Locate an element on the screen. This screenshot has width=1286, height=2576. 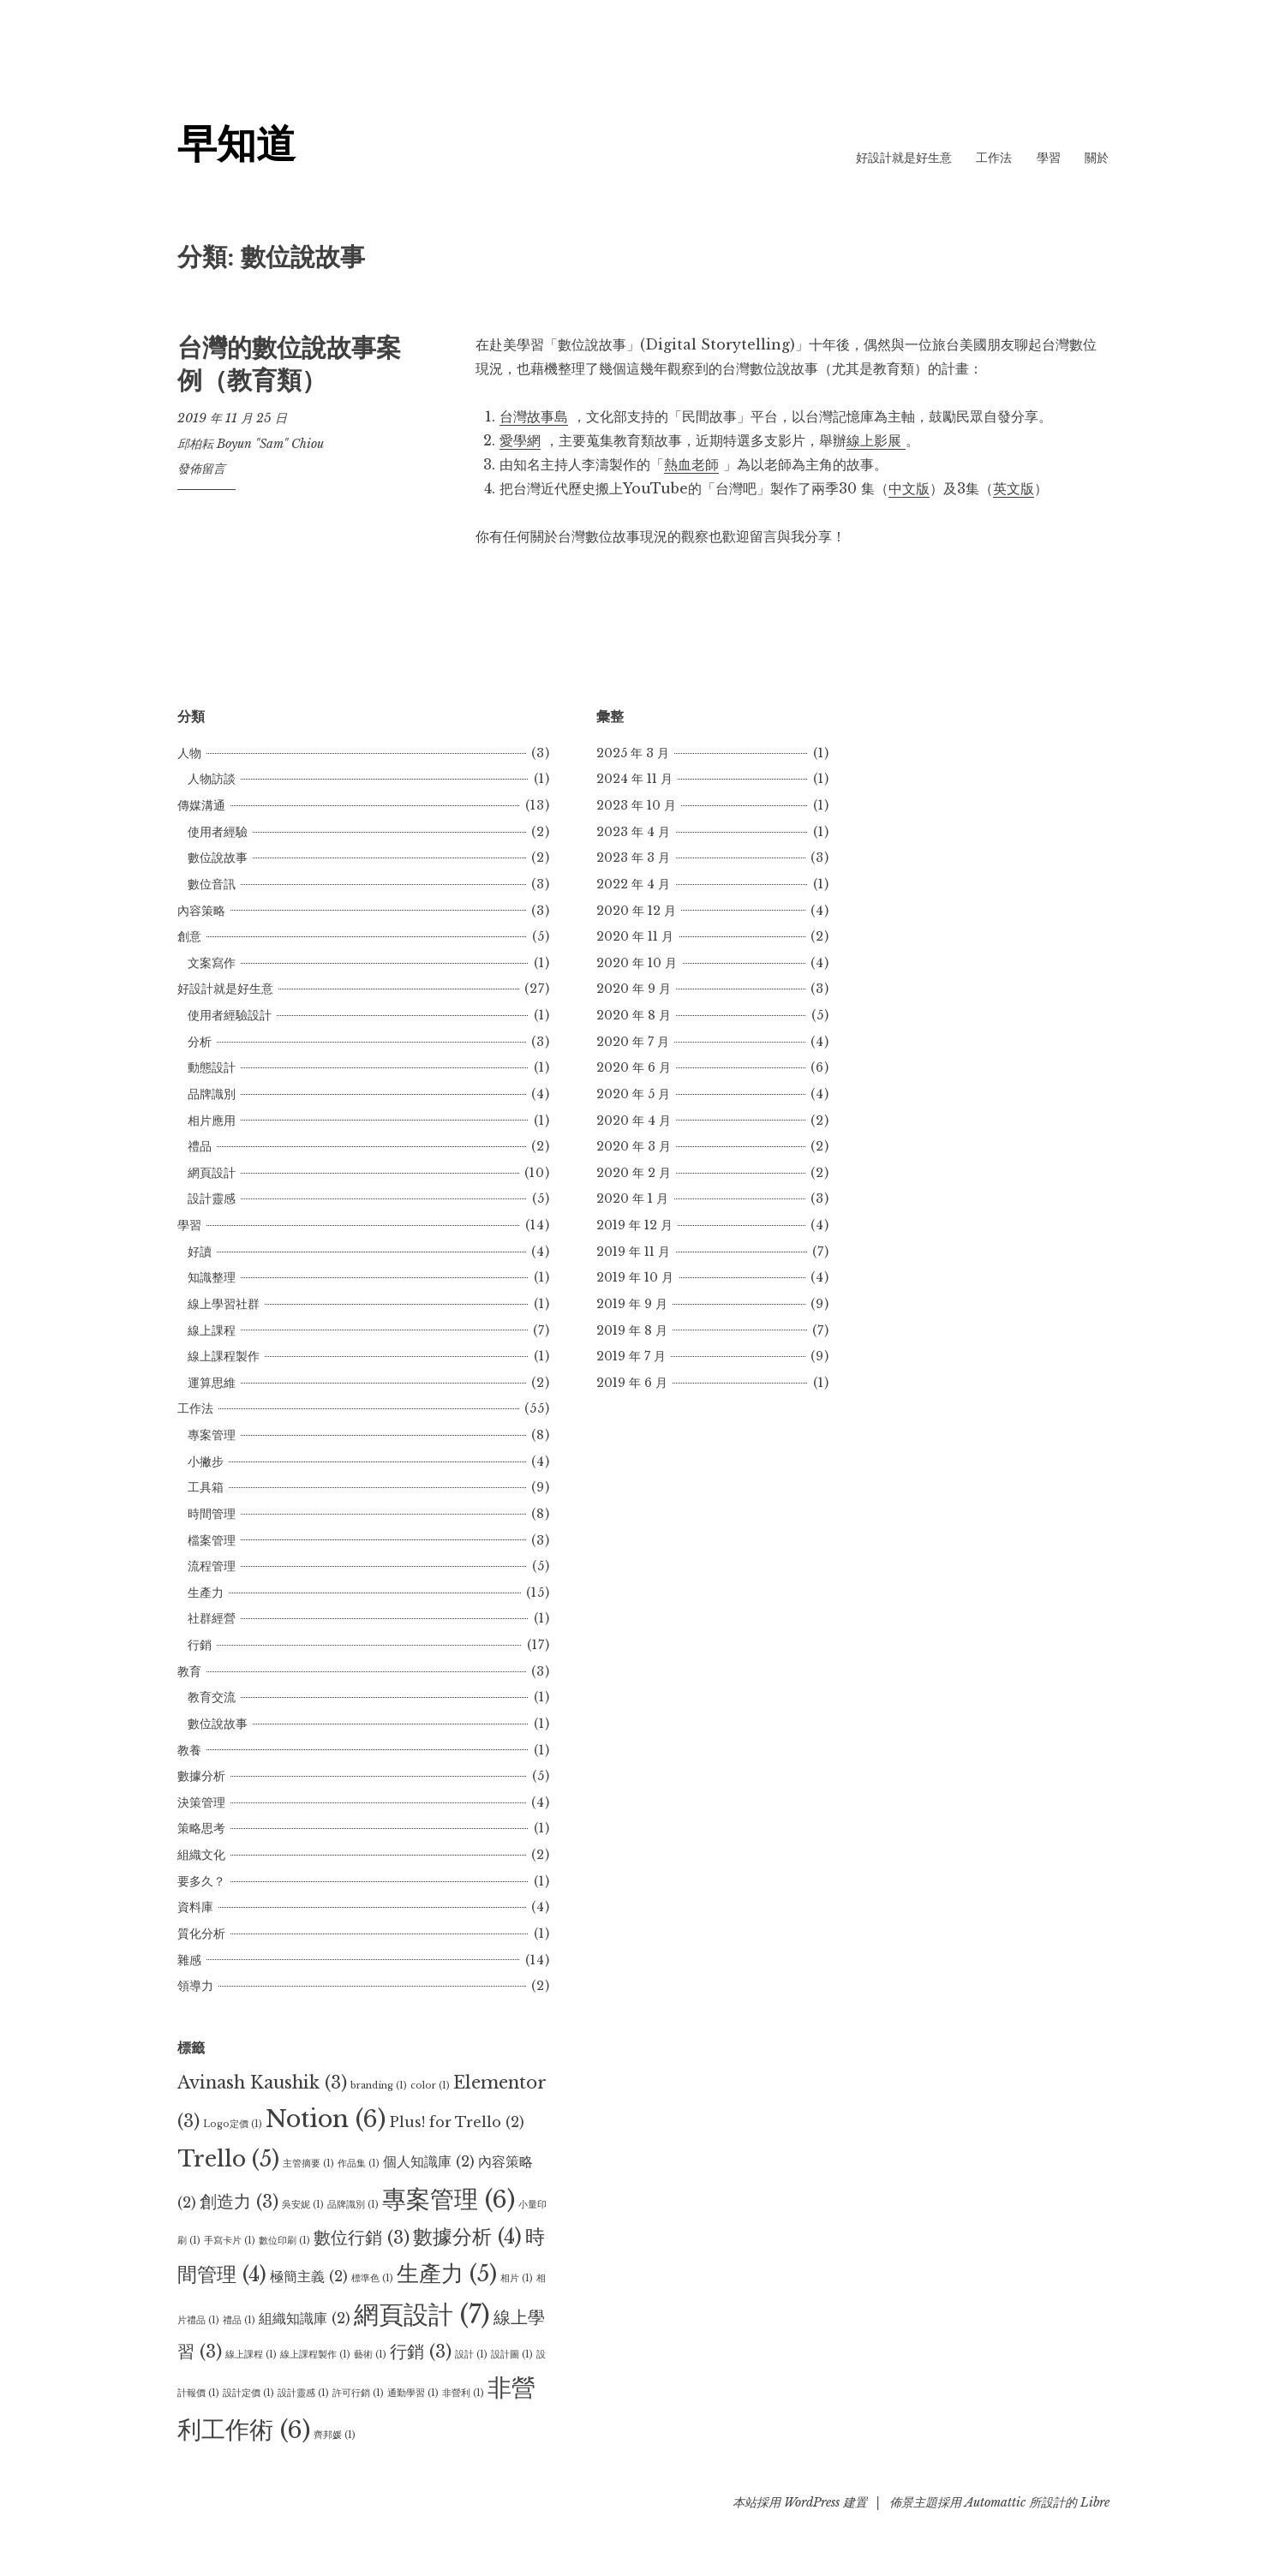
數位印刷 [數位印刷 (1 個項目)] is located at coordinates (284, 2240).